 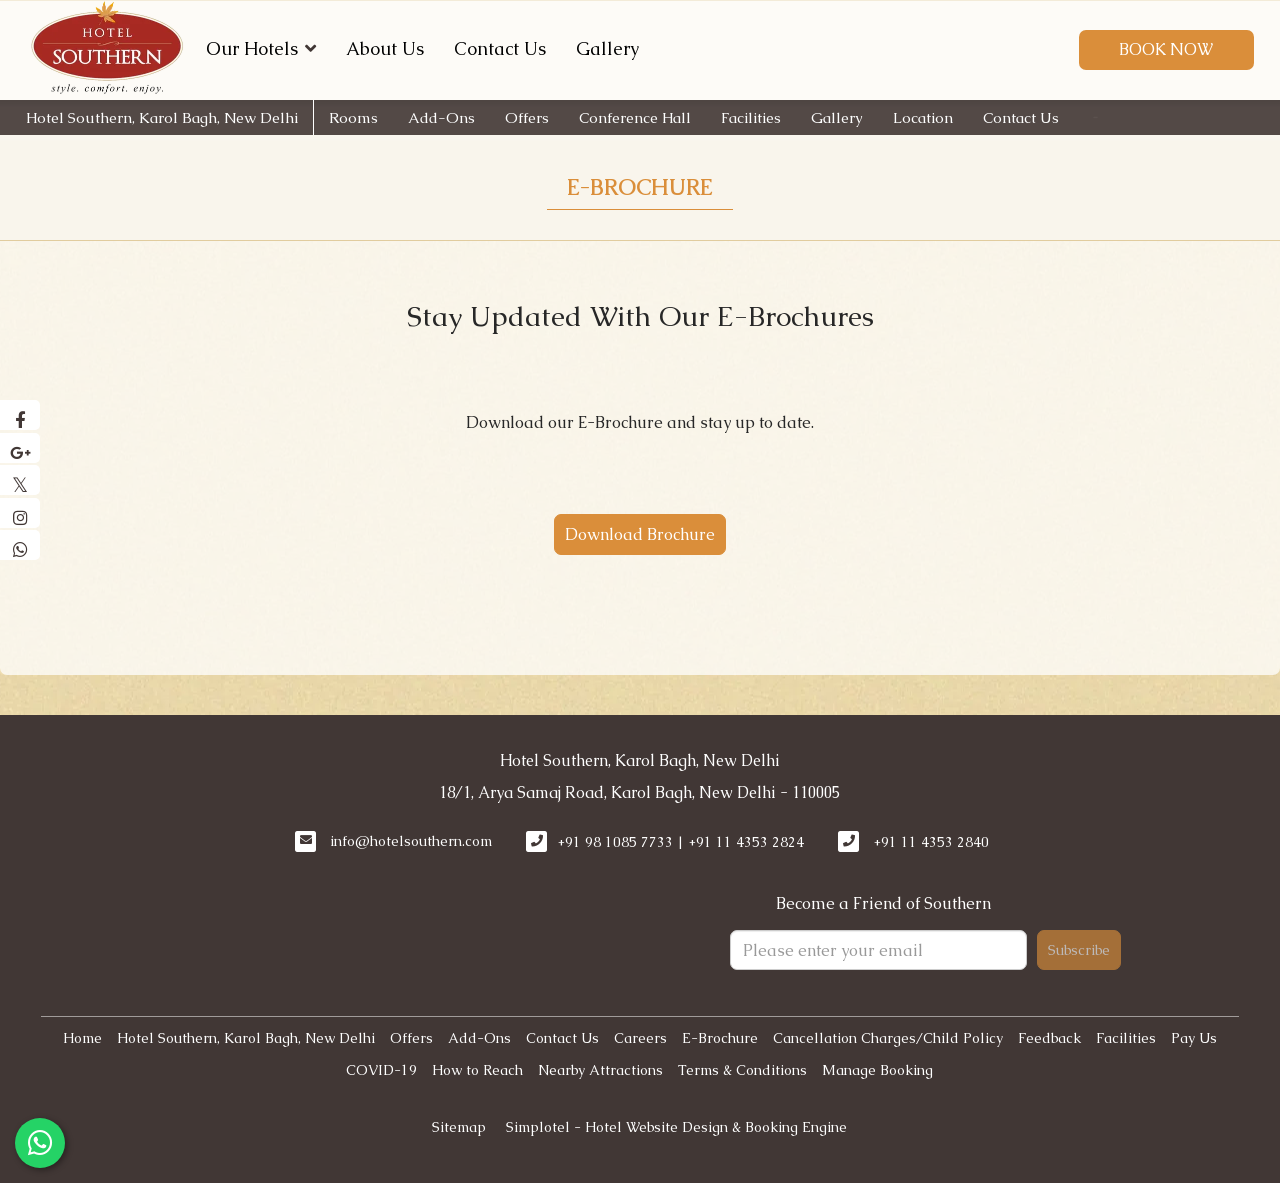 What do you see at coordinates (500, 48) in the screenshot?
I see `Contact Us` at bounding box center [500, 48].